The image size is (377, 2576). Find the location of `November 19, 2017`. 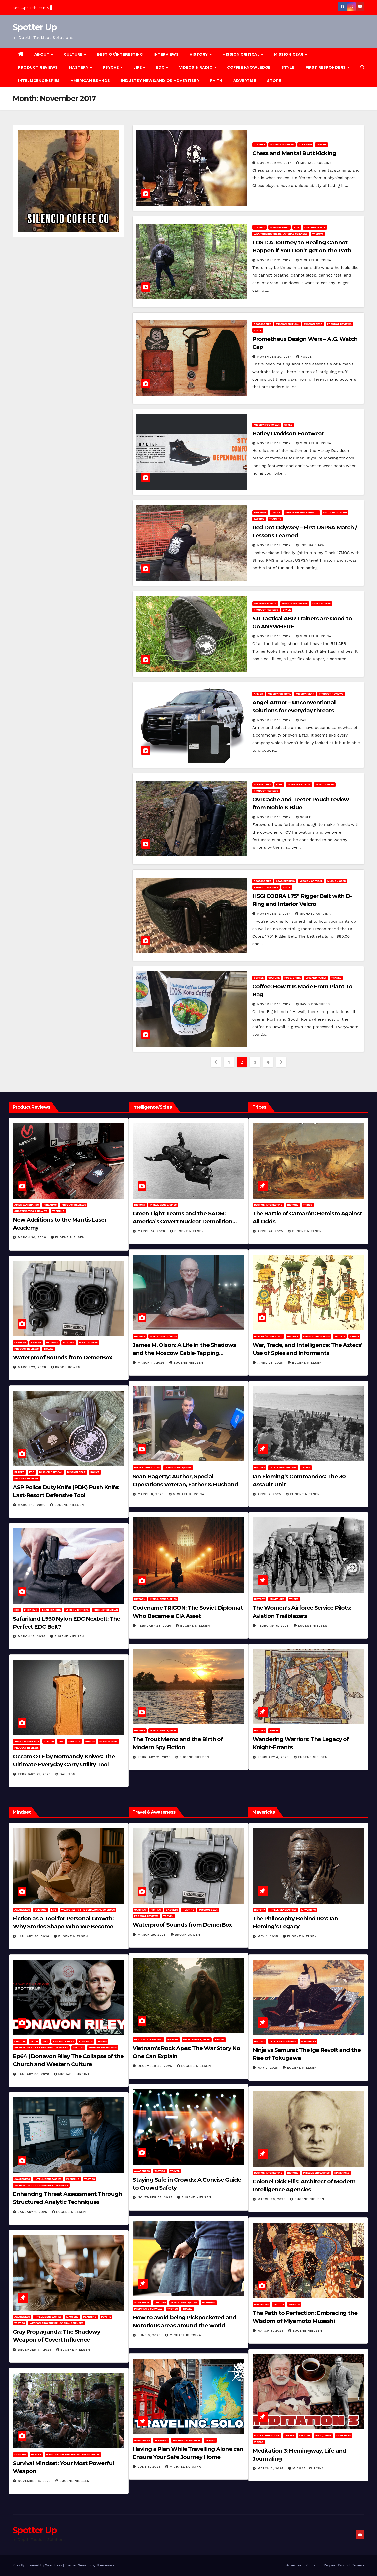

November 19, 2017 is located at coordinates (274, 443).